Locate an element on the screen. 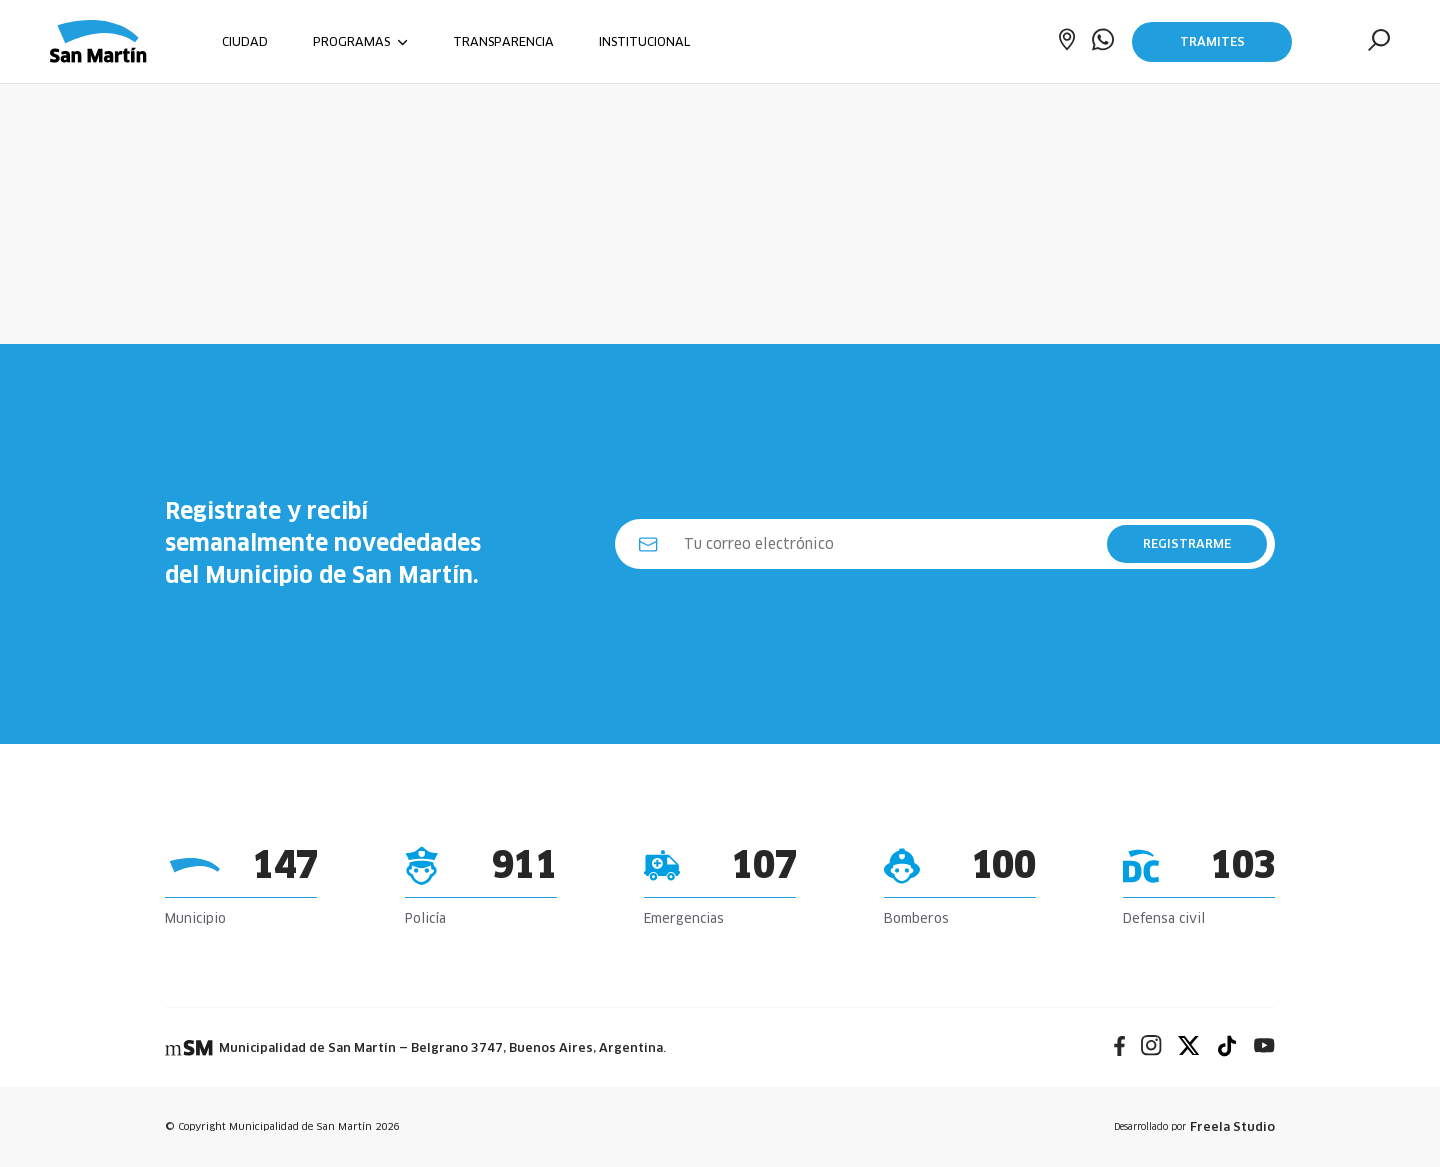  PROGRAMAS is located at coordinates (360, 41).